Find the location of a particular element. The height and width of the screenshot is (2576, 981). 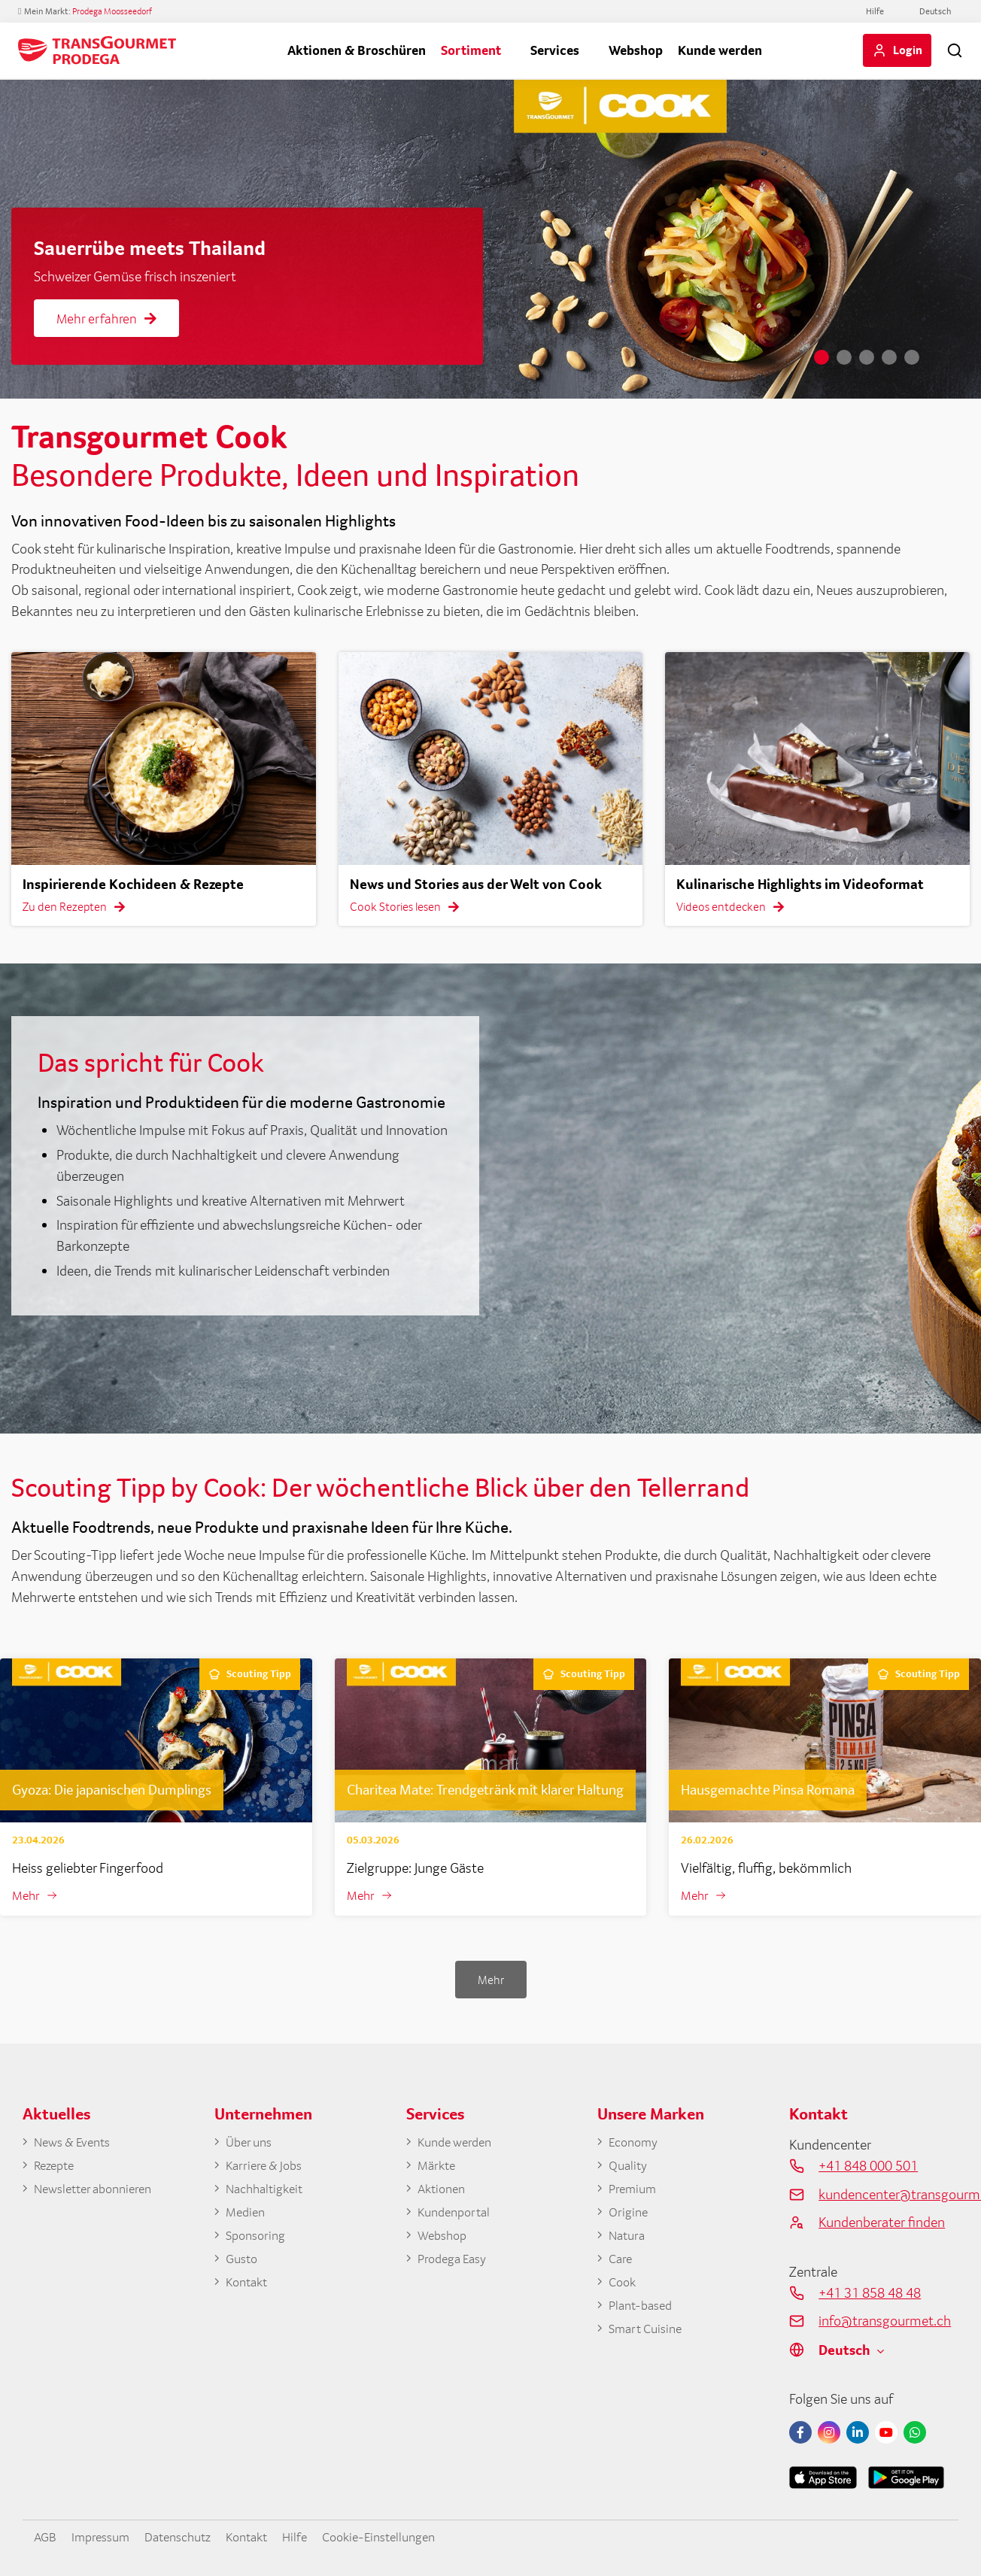

Mehr is located at coordinates (27, 1896).